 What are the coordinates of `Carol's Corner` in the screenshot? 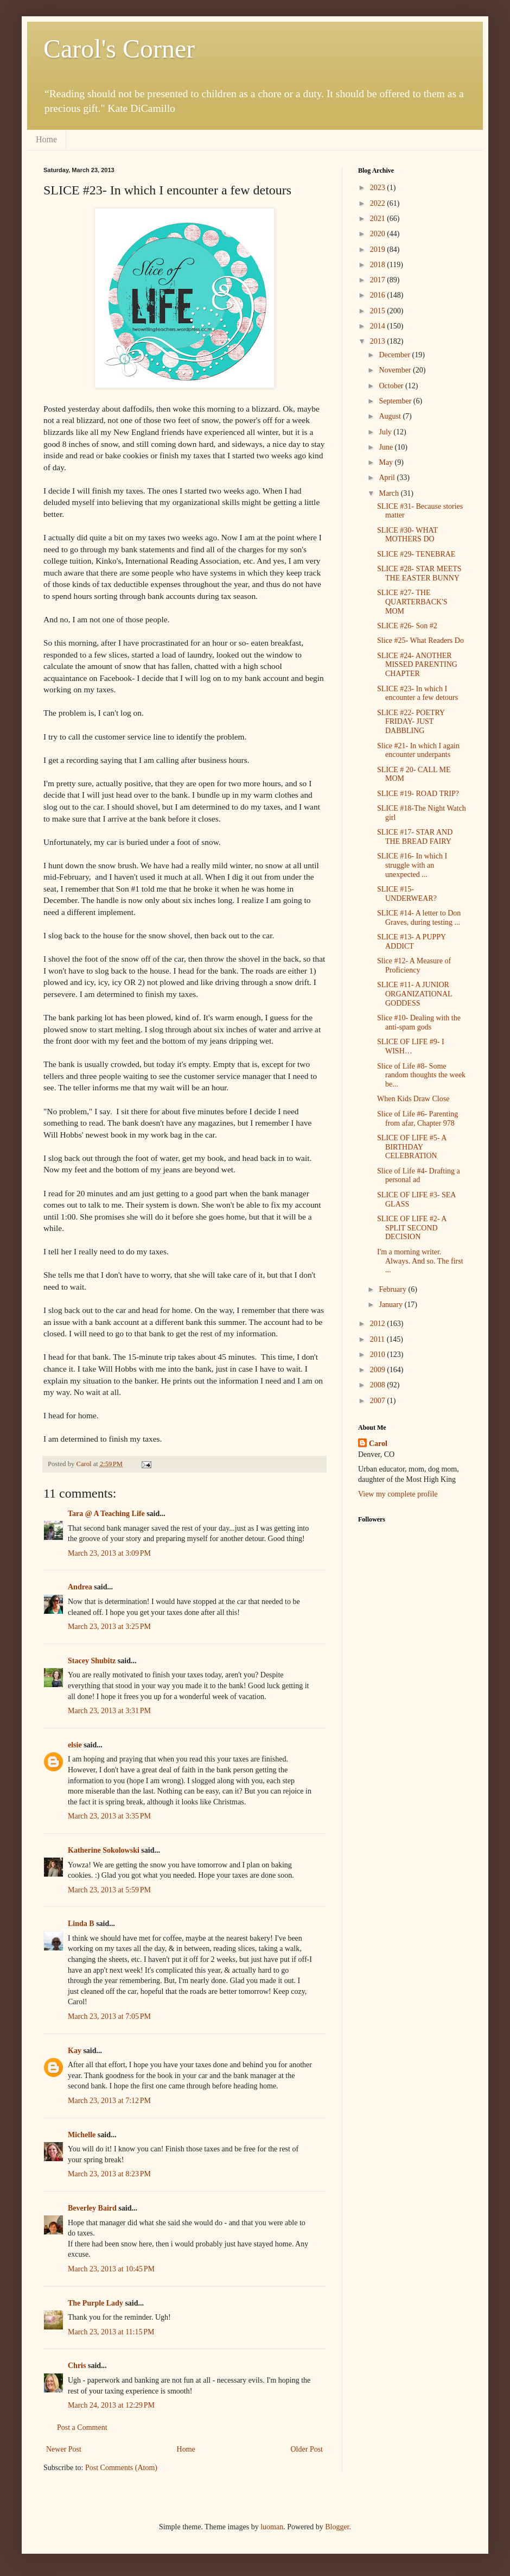 It's located at (119, 48).